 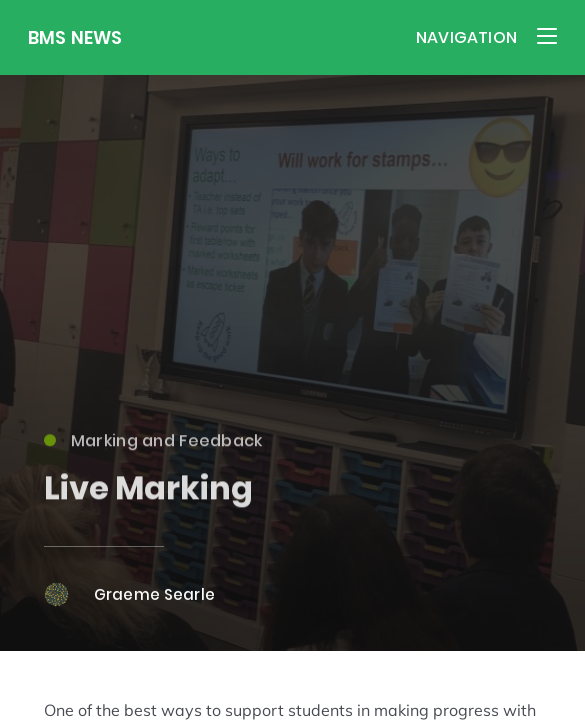 What do you see at coordinates (153, 446) in the screenshot?
I see `Marking and Feedback` at bounding box center [153, 446].